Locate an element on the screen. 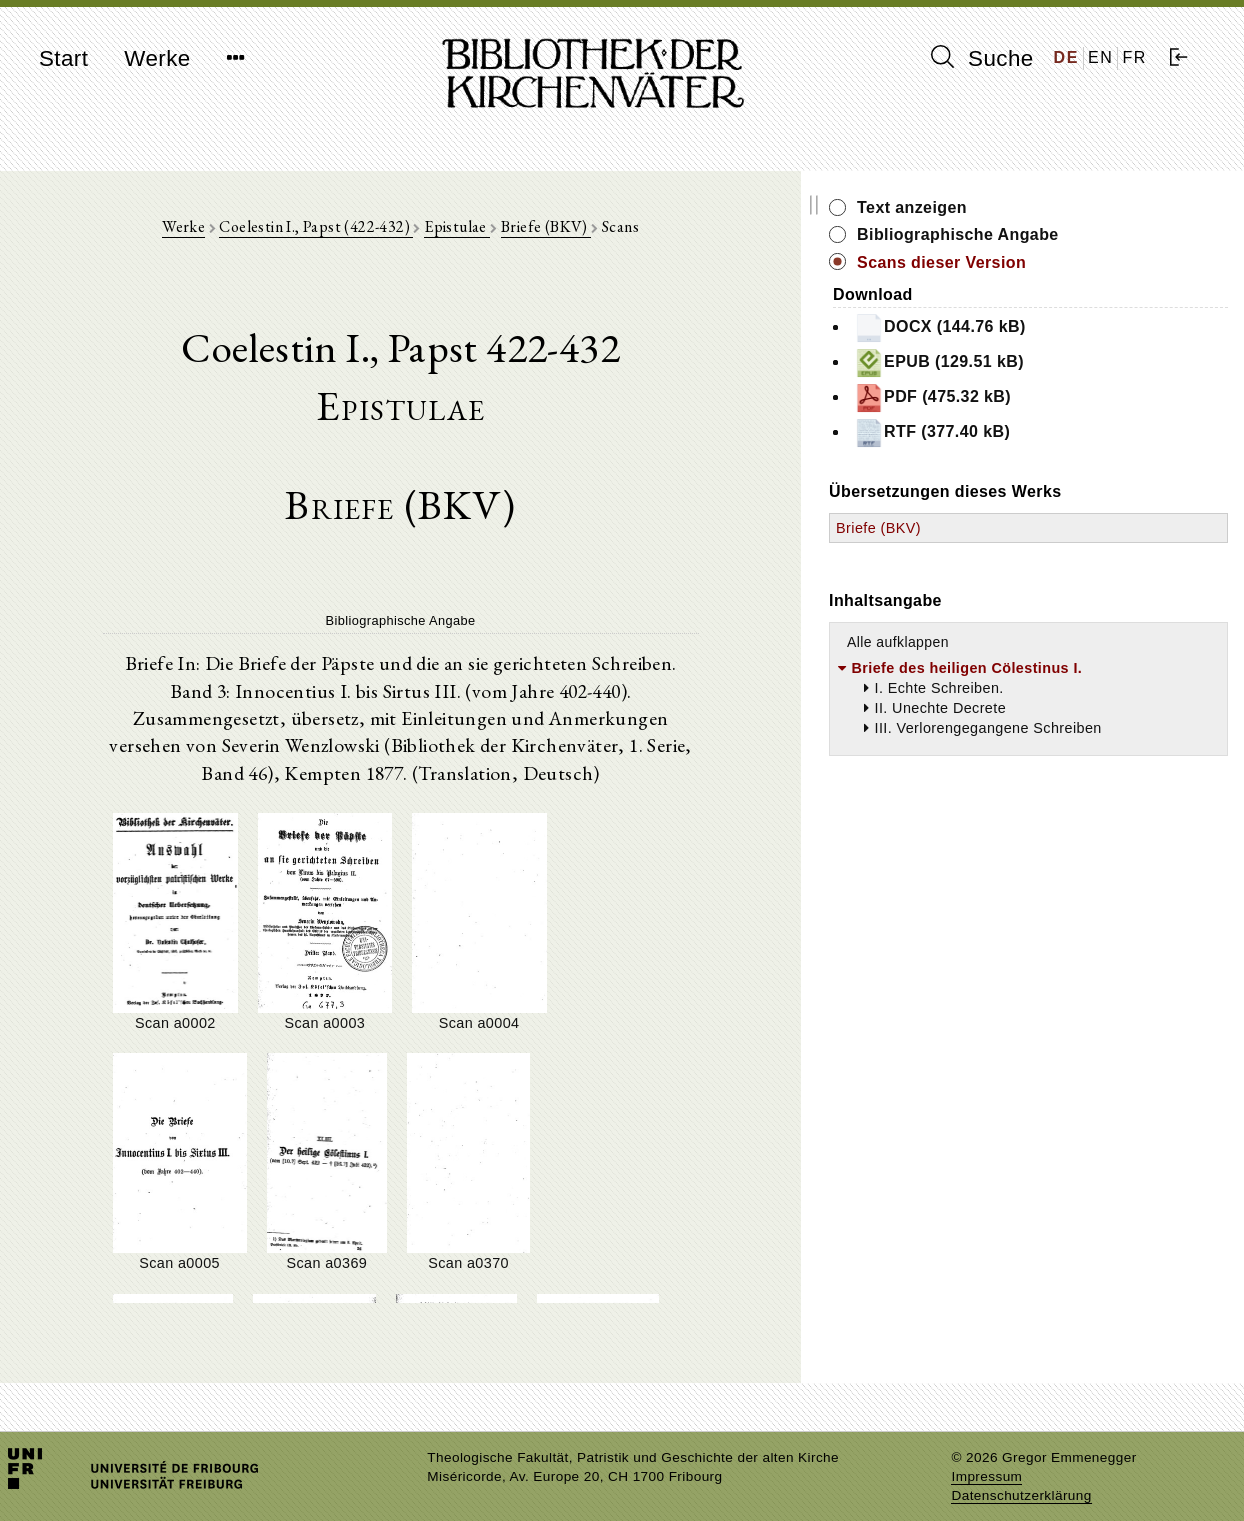 The image size is (1244, 1521). FR is located at coordinates (1134, 57).